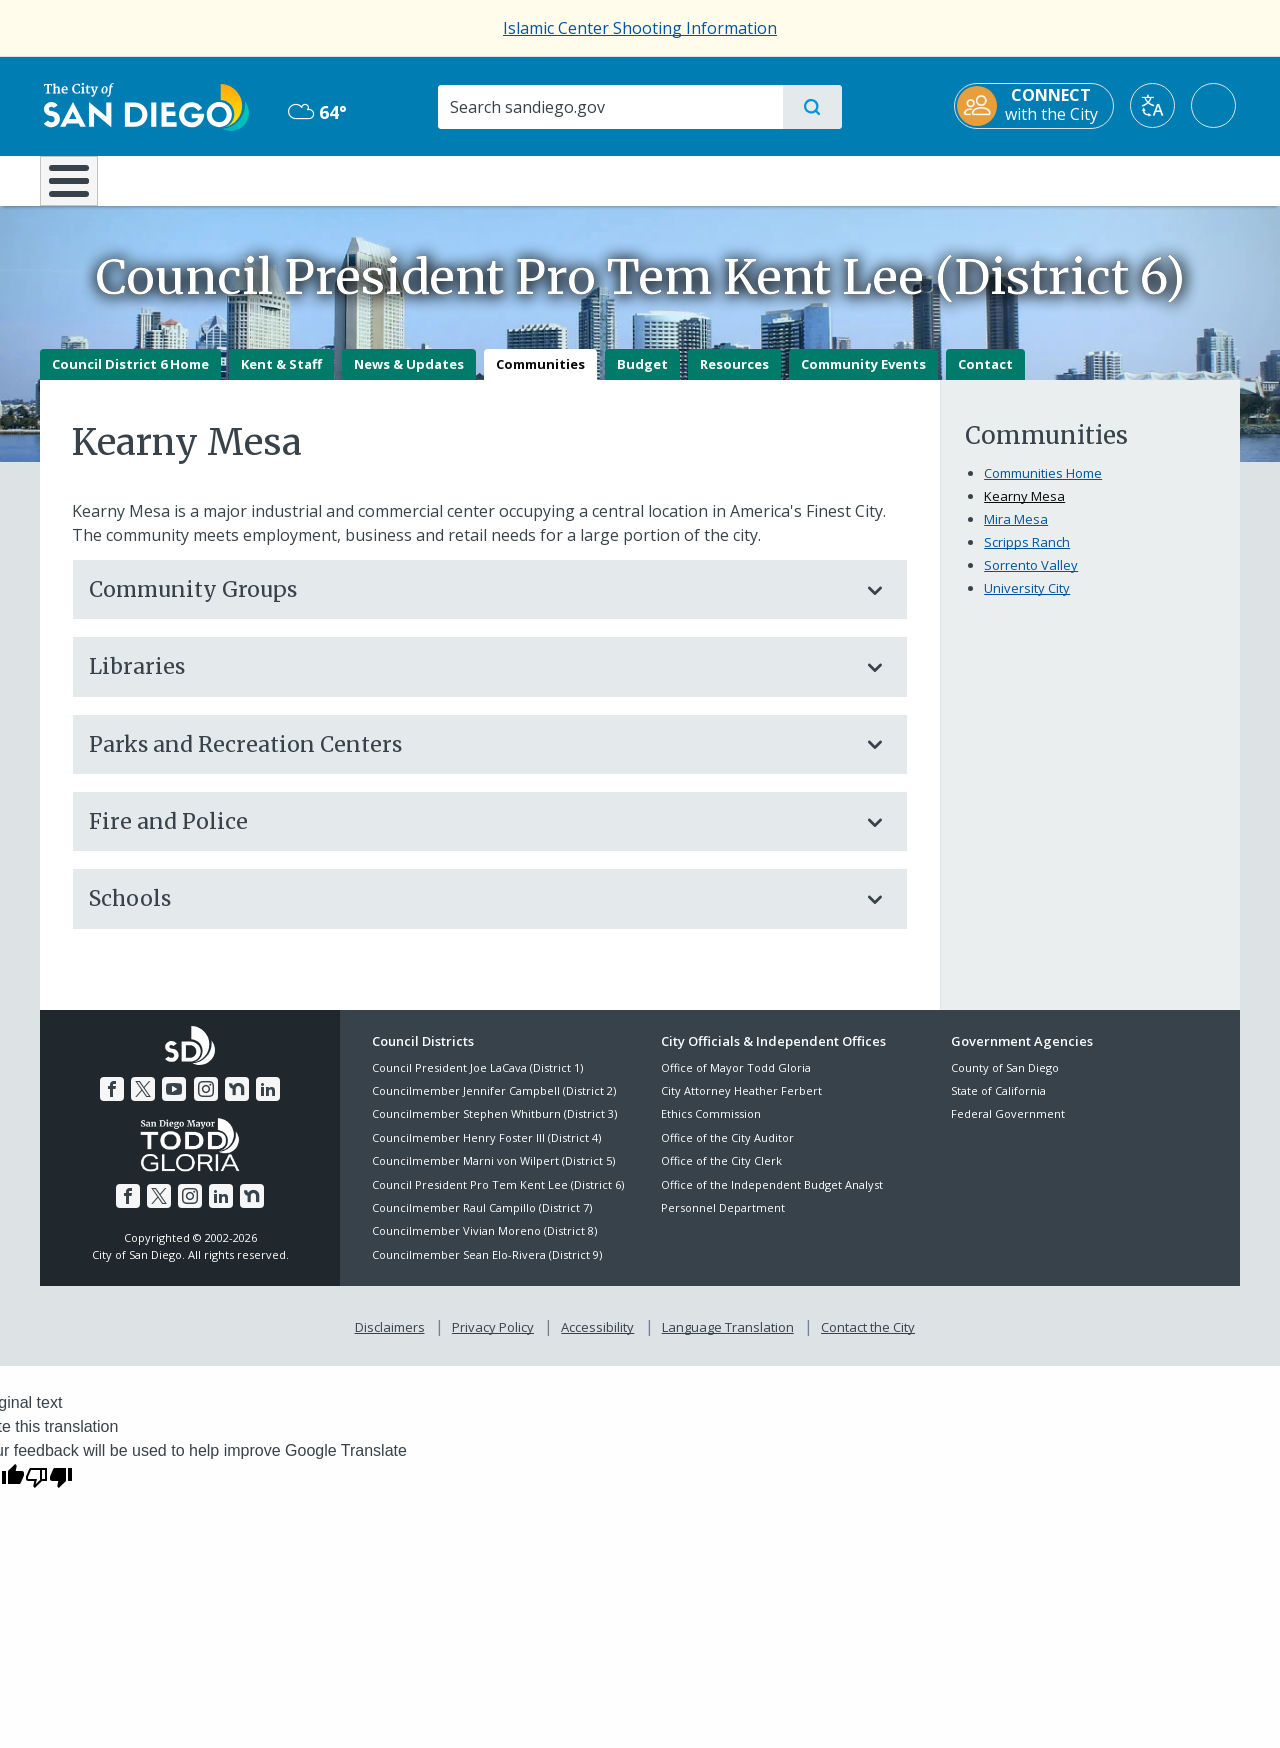 The width and height of the screenshot is (1280, 1748). What do you see at coordinates (470, 835) in the screenshot?
I see `Fire and Police` at bounding box center [470, 835].